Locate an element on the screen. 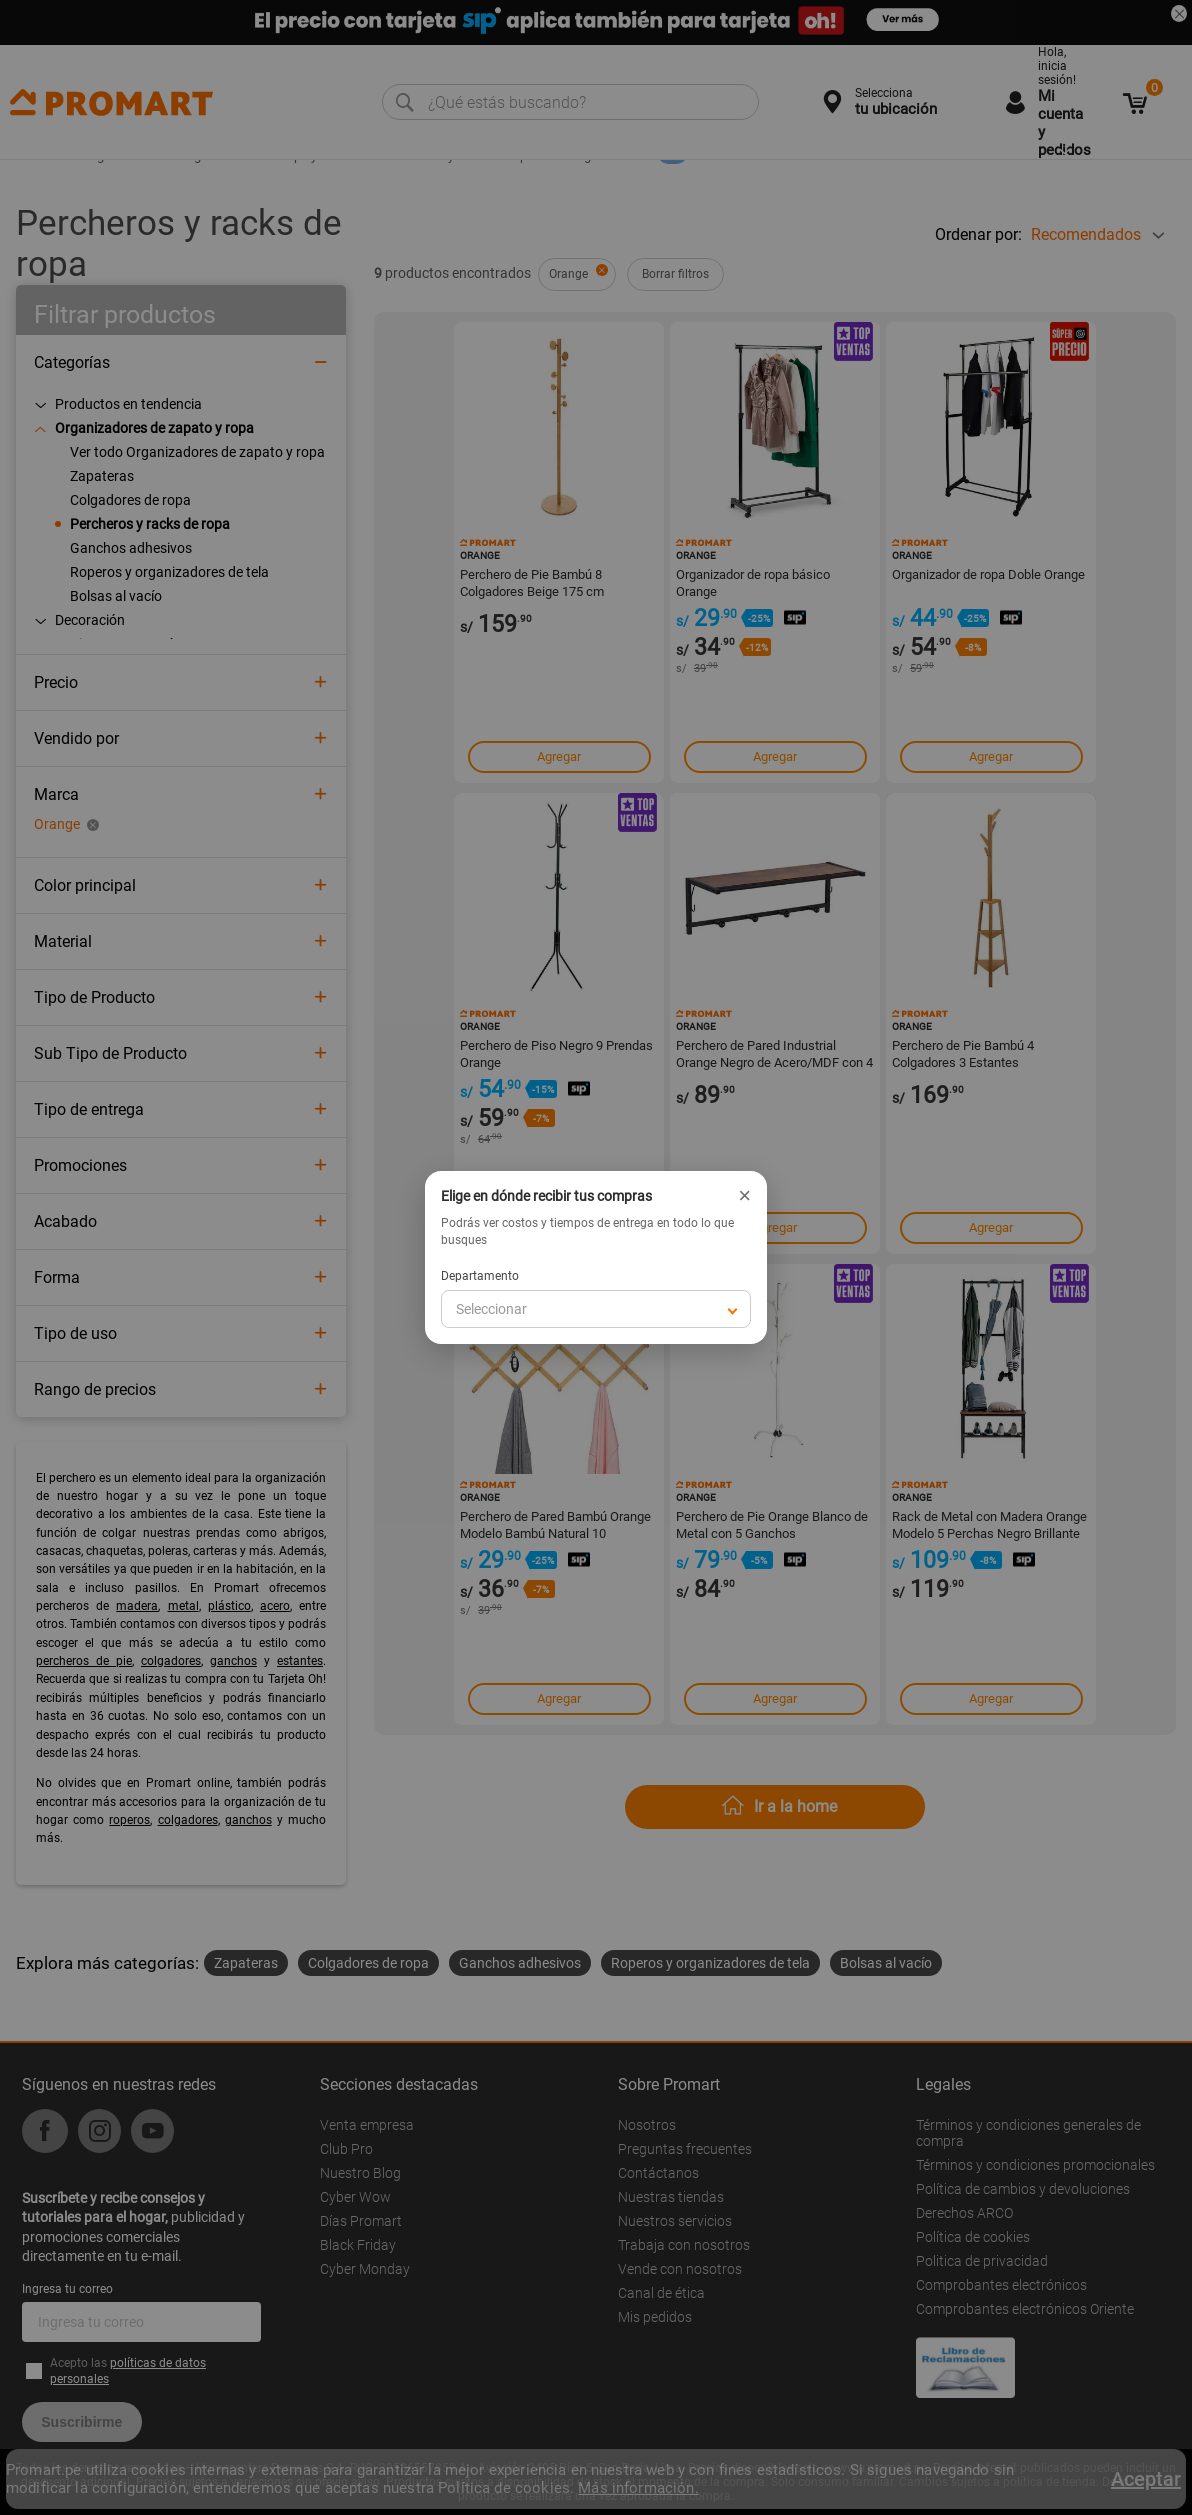  × [Cerrar] is located at coordinates (744, 1196).